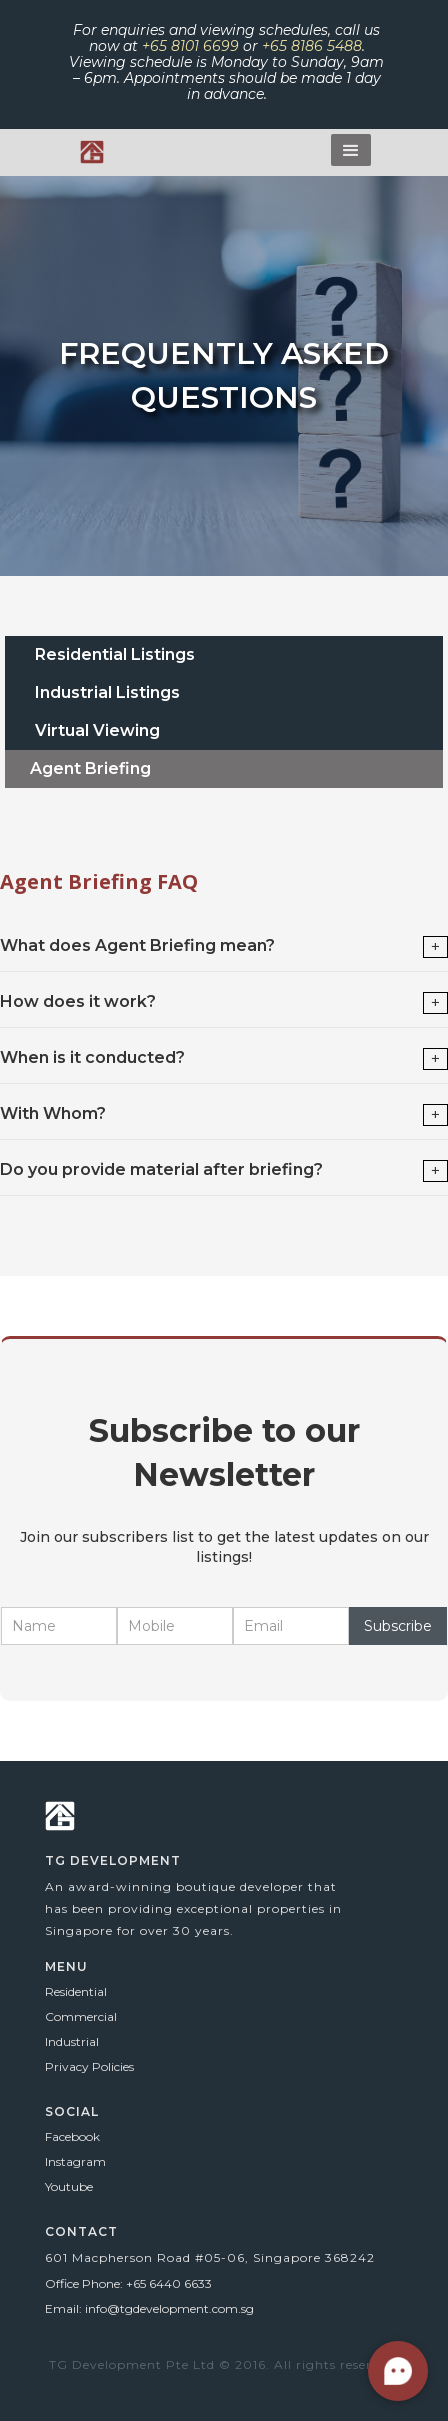 The image size is (448, 2421). I want to click on Commercial, so click(81, 2016).